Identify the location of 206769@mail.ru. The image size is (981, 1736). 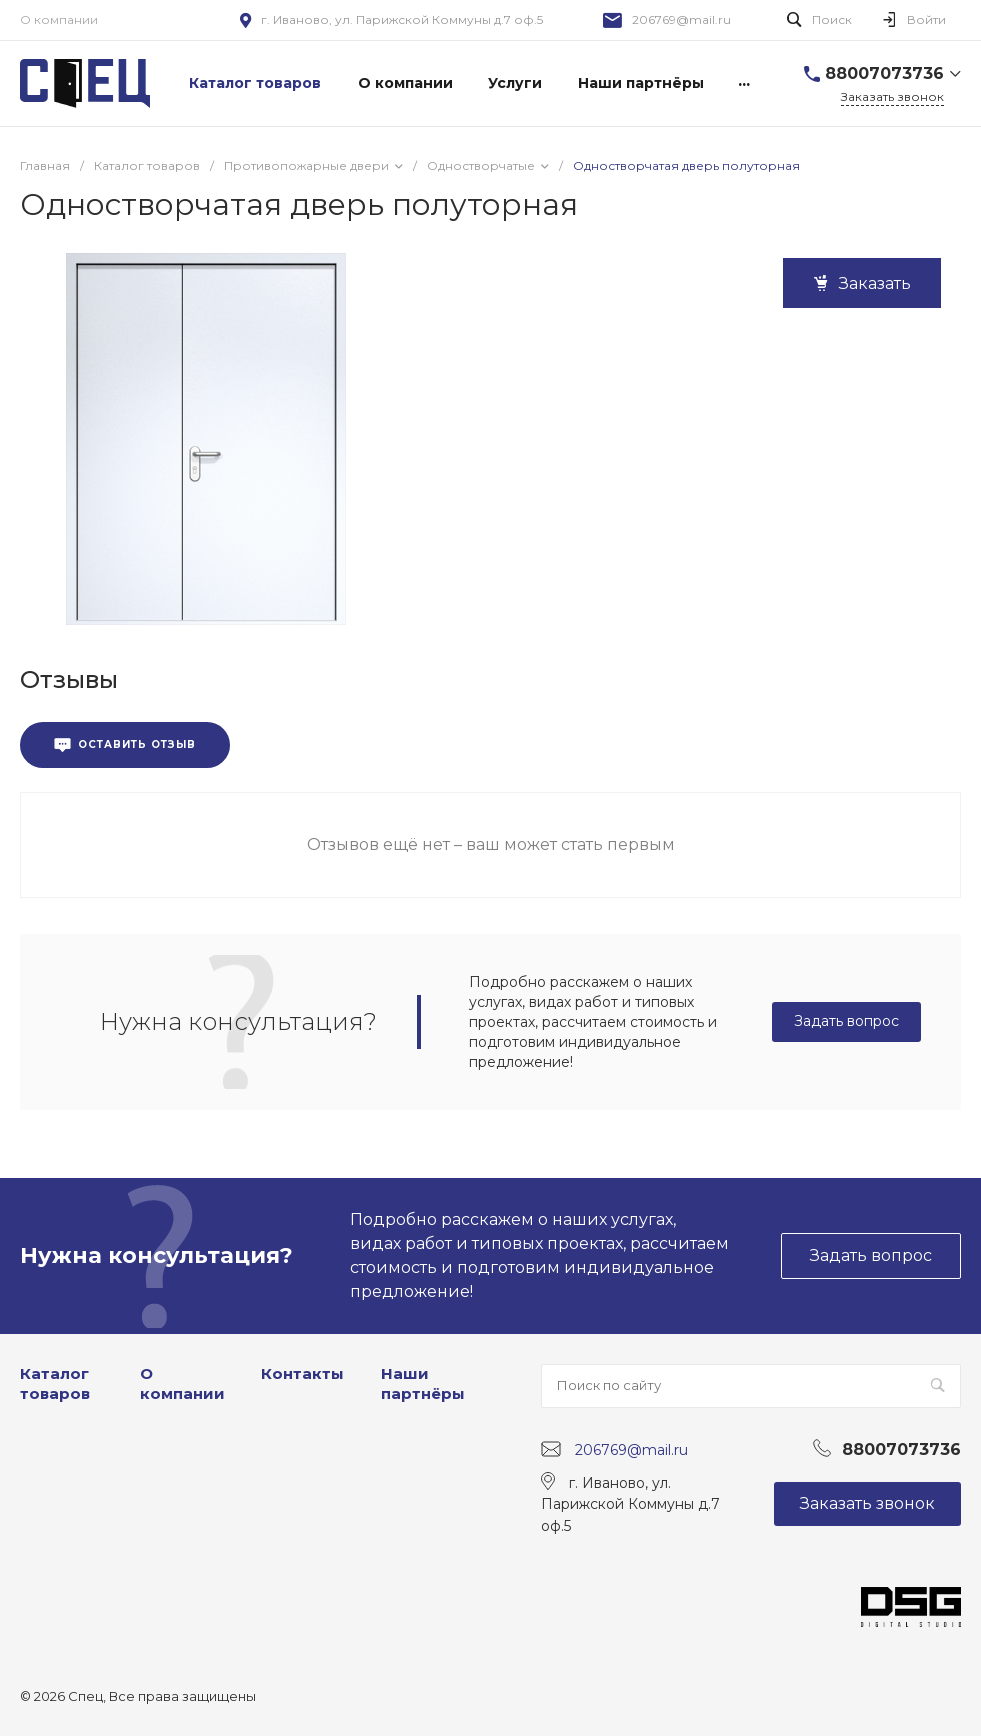
(681, 19).